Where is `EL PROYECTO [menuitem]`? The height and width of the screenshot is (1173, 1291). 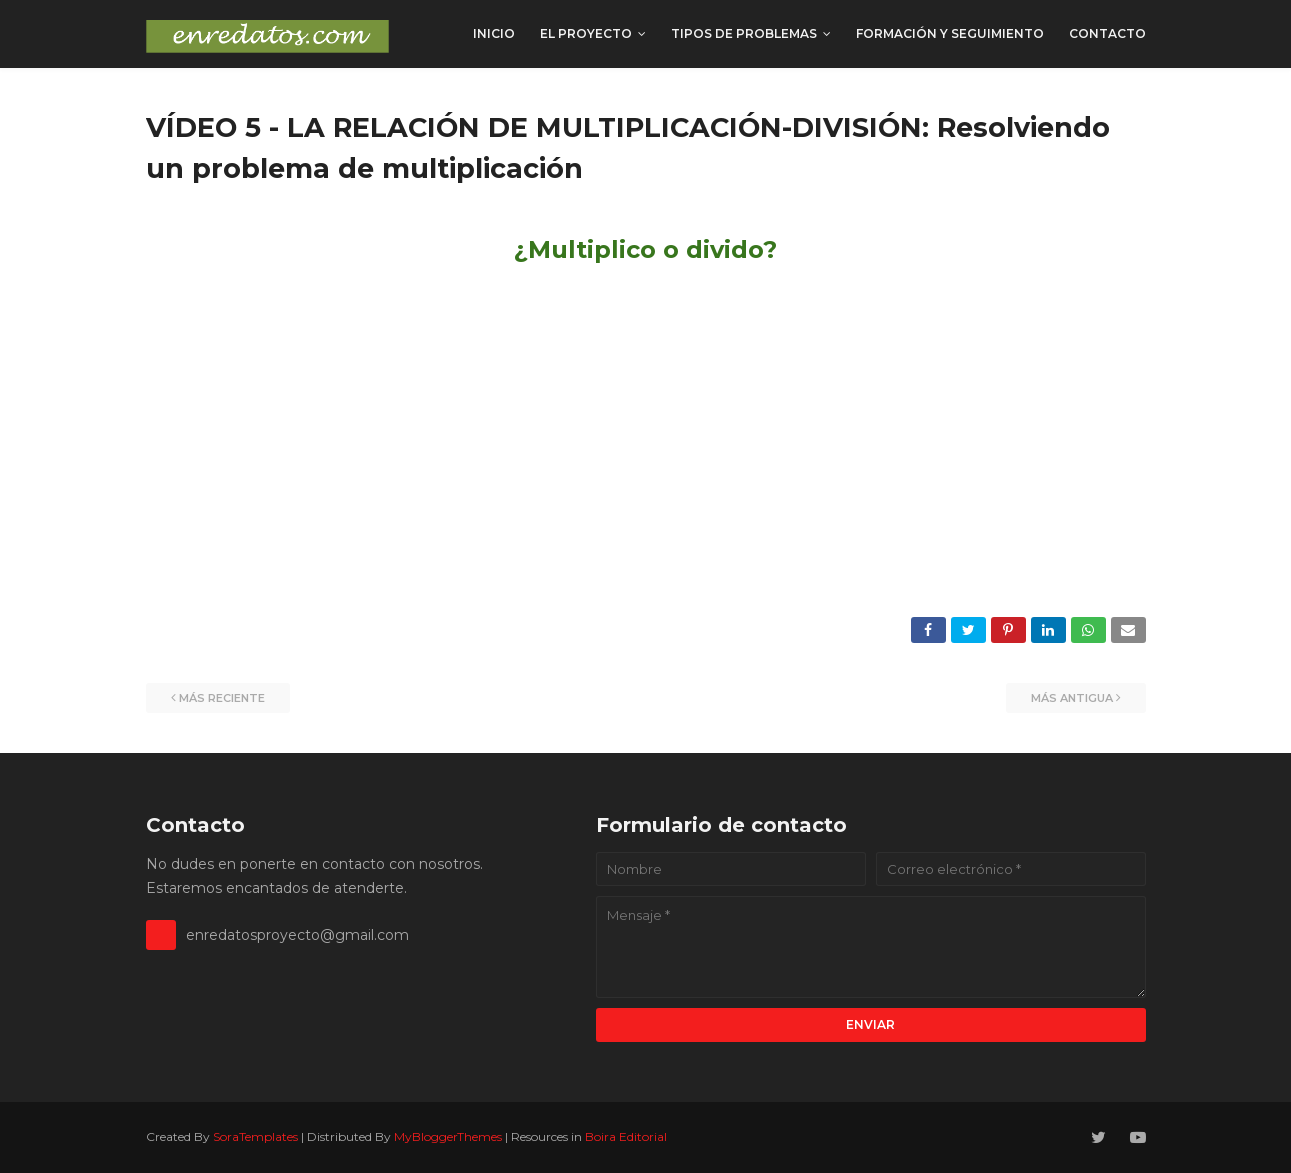 EL PROYECTO [menuitem] is located at coordinates (586, 33).